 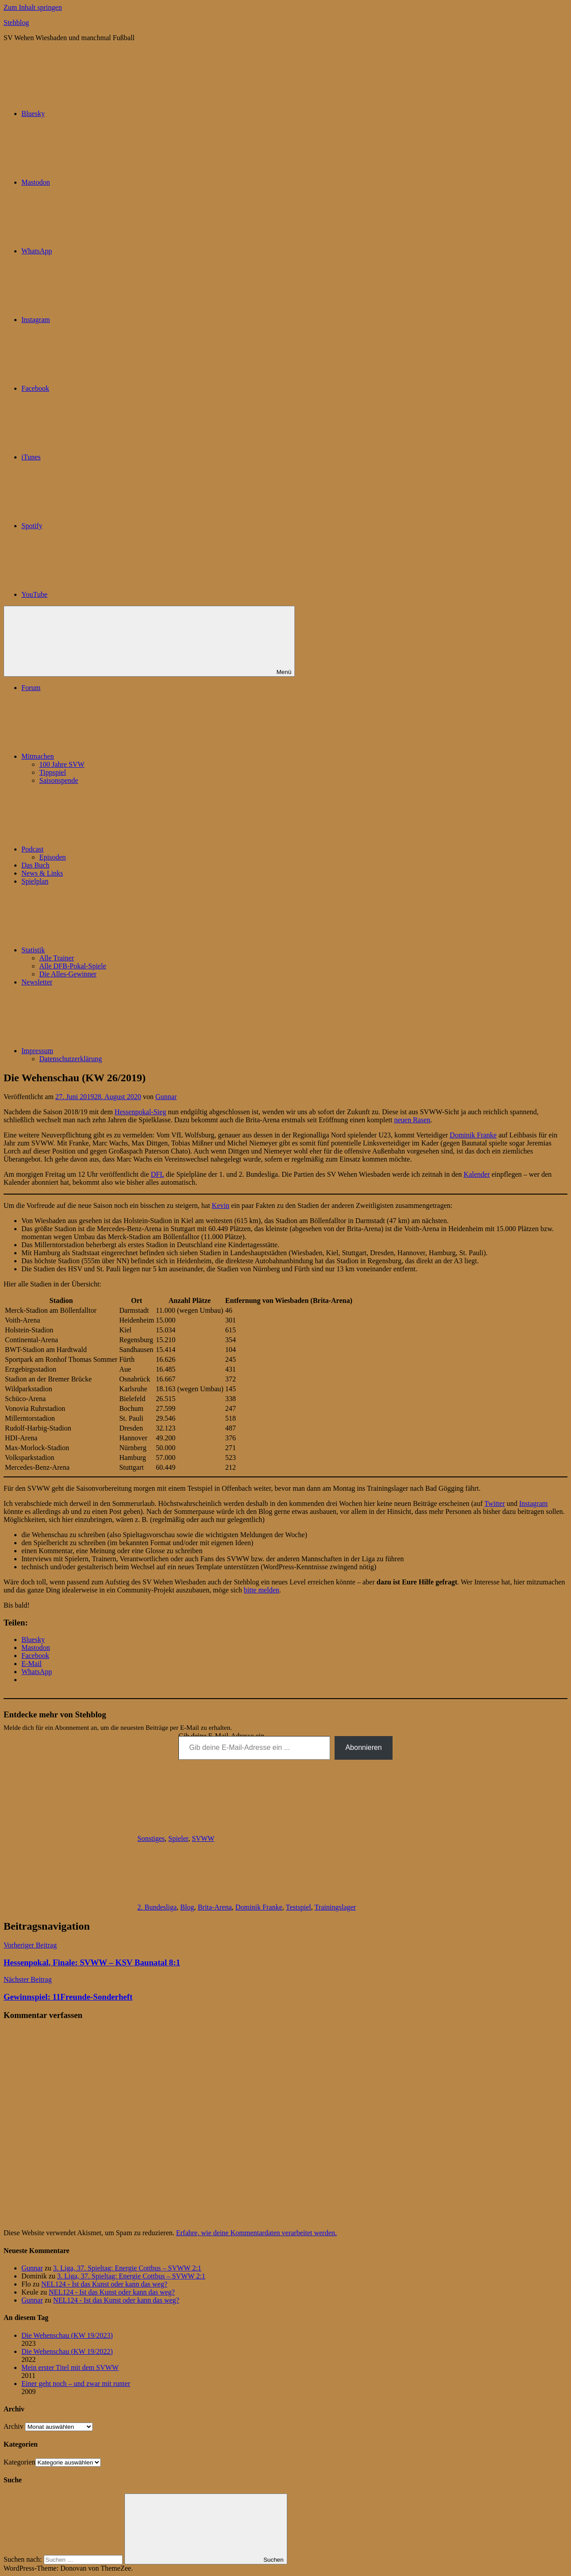 What do you see at coordinates (203, 1838) in the screenshot?
I see `SVWW` at bounding box center [203, 1838].